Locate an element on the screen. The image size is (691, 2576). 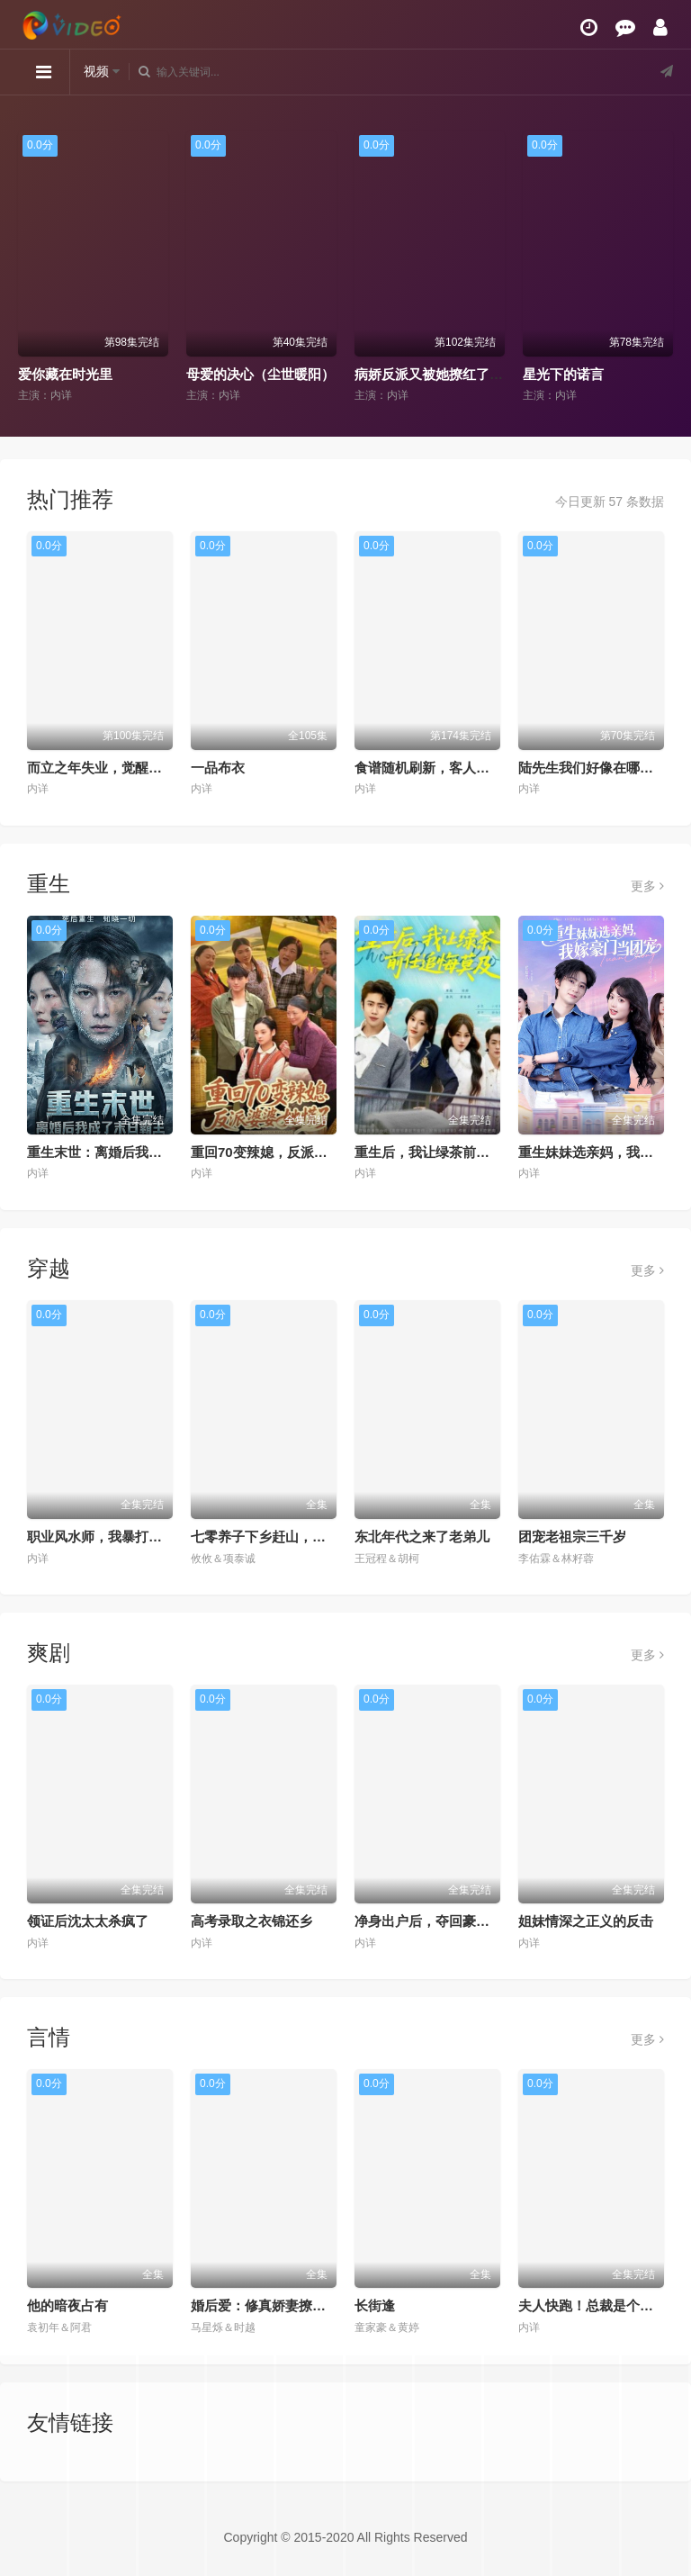
夫人快跑！总裁是个恋爱脑 is located at coordinates (599, 2305).